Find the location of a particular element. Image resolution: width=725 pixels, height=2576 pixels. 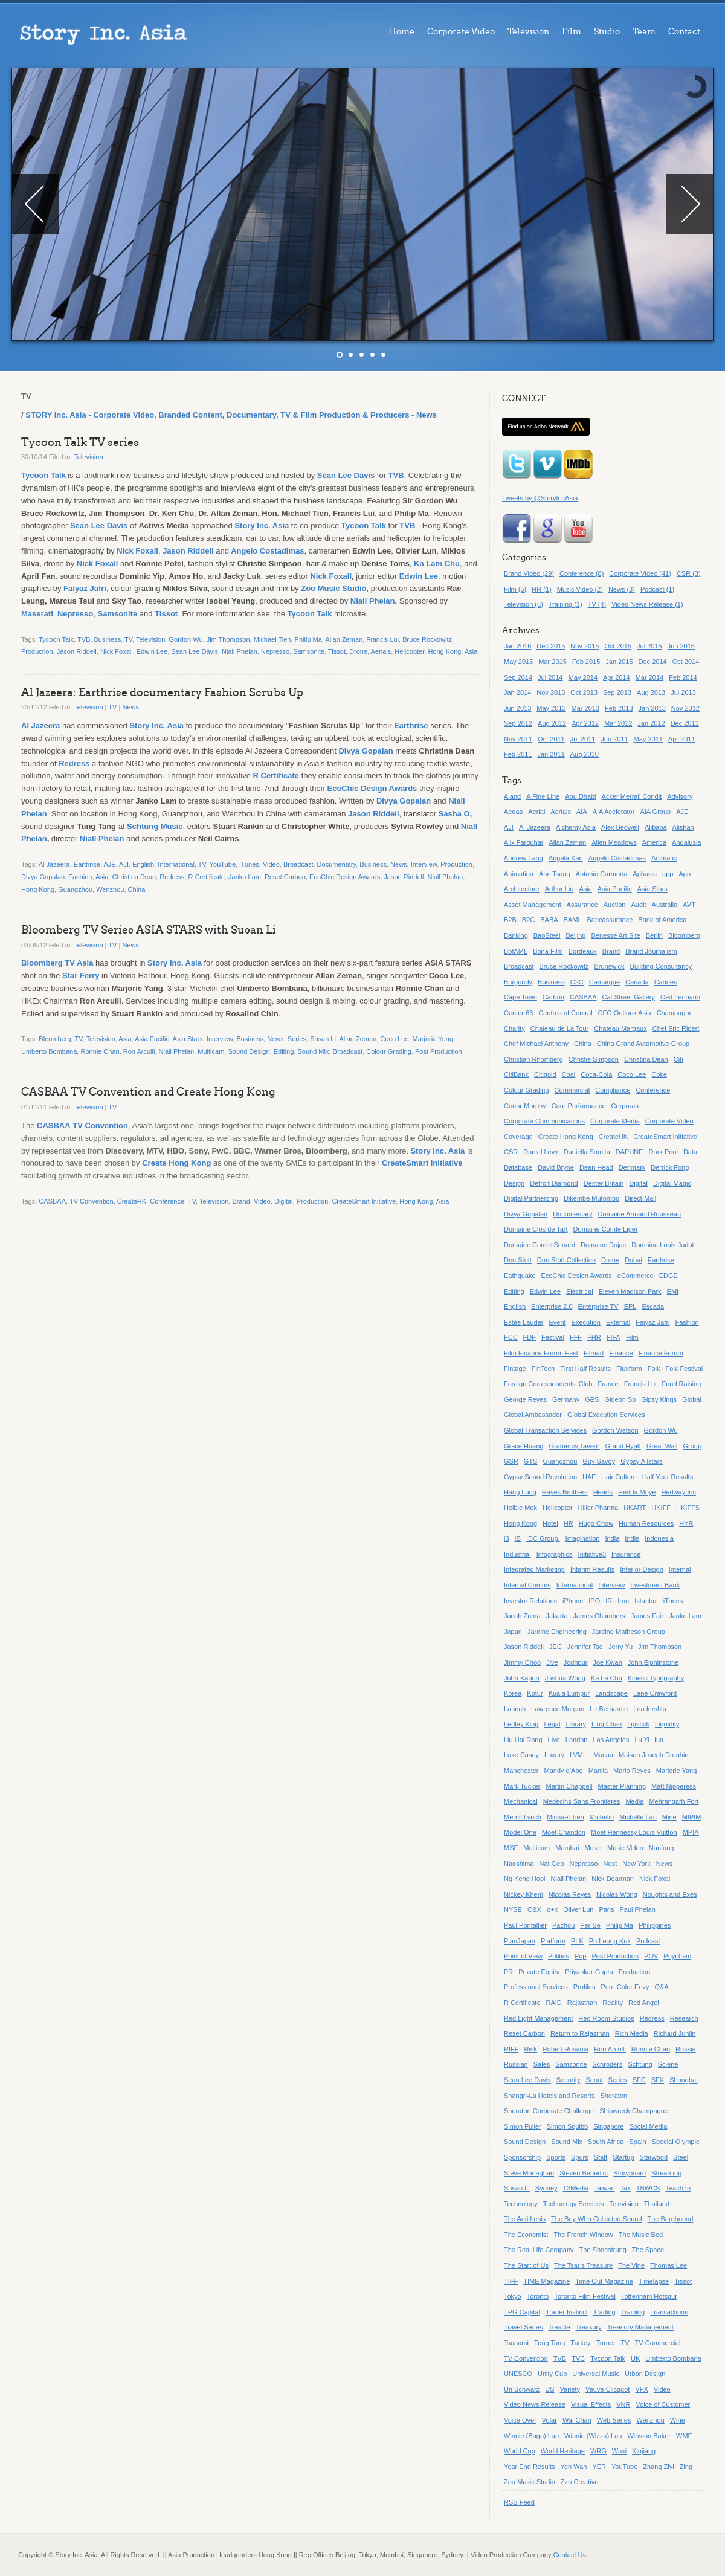

Singapore is located at coordinates (608, 2126).